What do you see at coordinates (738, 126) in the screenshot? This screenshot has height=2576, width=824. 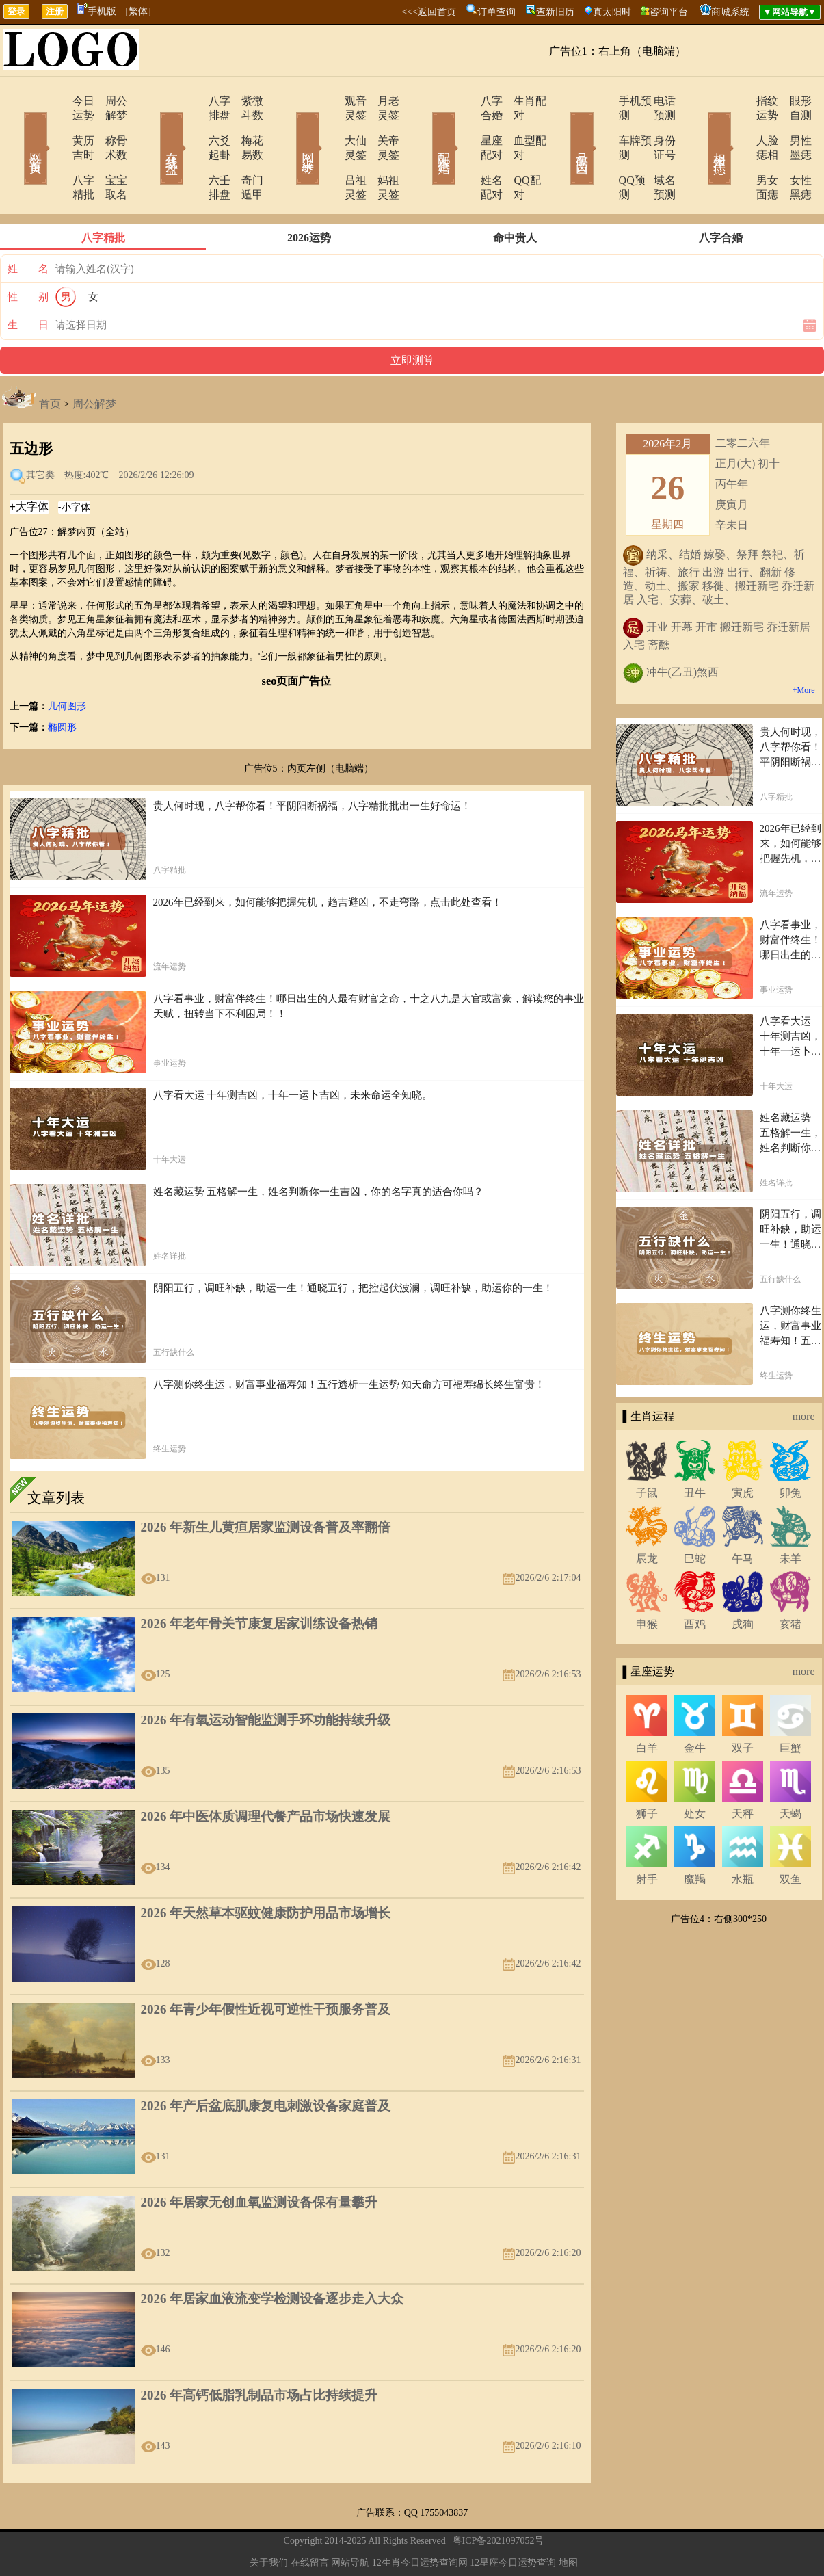 I see `人脸痣相` at bounding box center [738, 126].